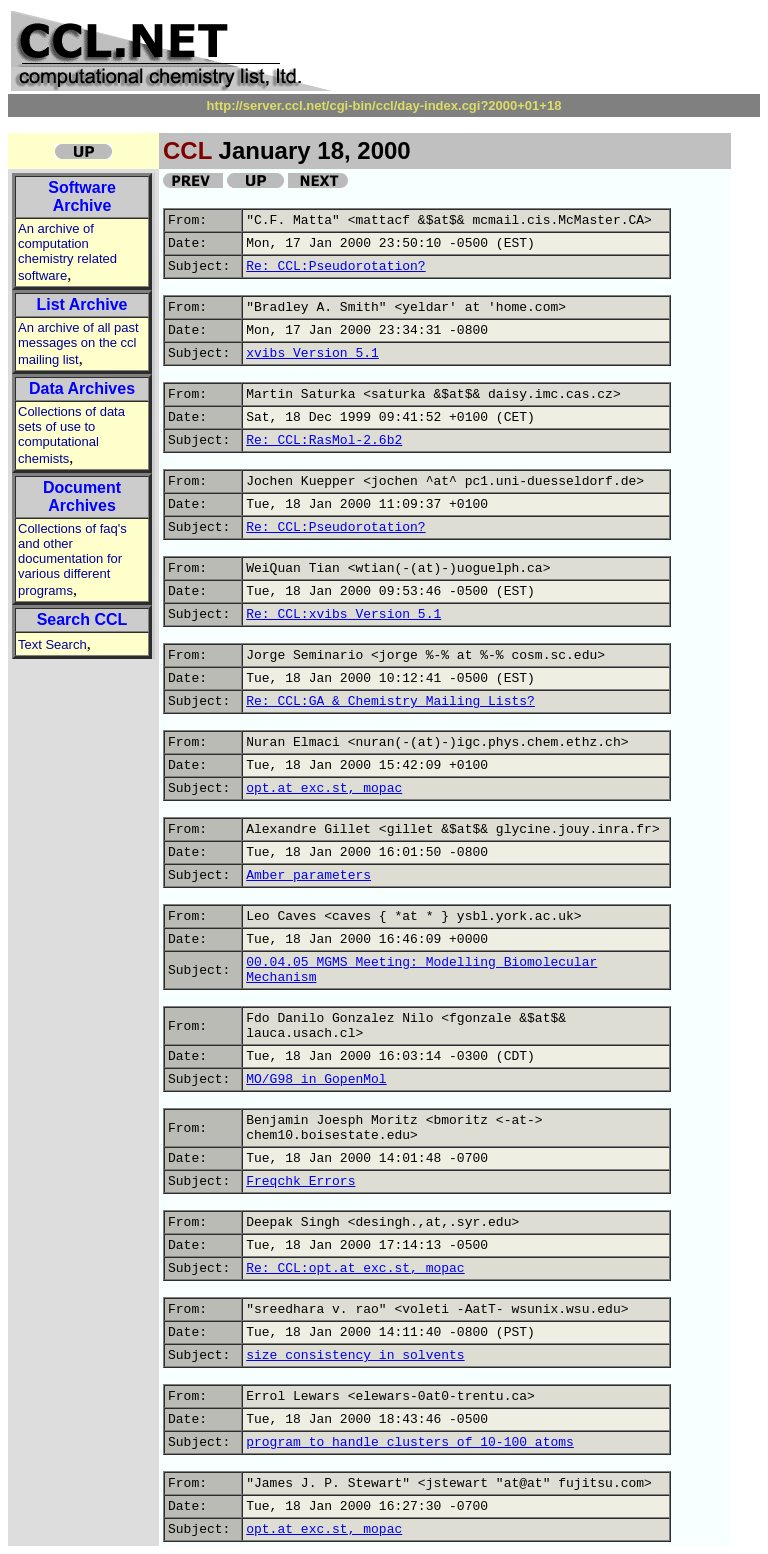  Describe the element at coordinates (72, 559) in the screenshot. I see `Collections of faq's and other documentation for various different programs` at that location.